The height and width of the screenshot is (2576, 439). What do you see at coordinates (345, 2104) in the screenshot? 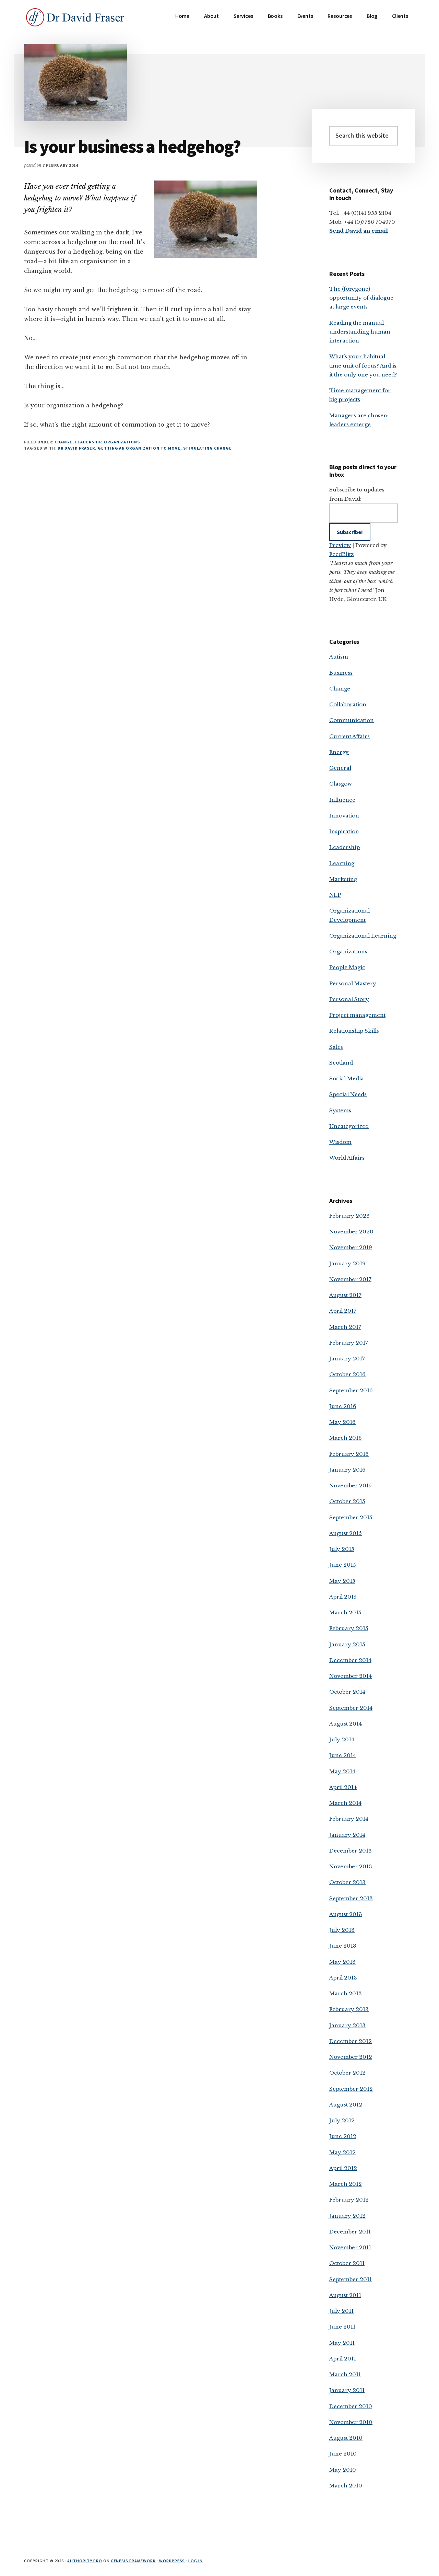
I see `August 2012` at bounding box center [345, 2104].